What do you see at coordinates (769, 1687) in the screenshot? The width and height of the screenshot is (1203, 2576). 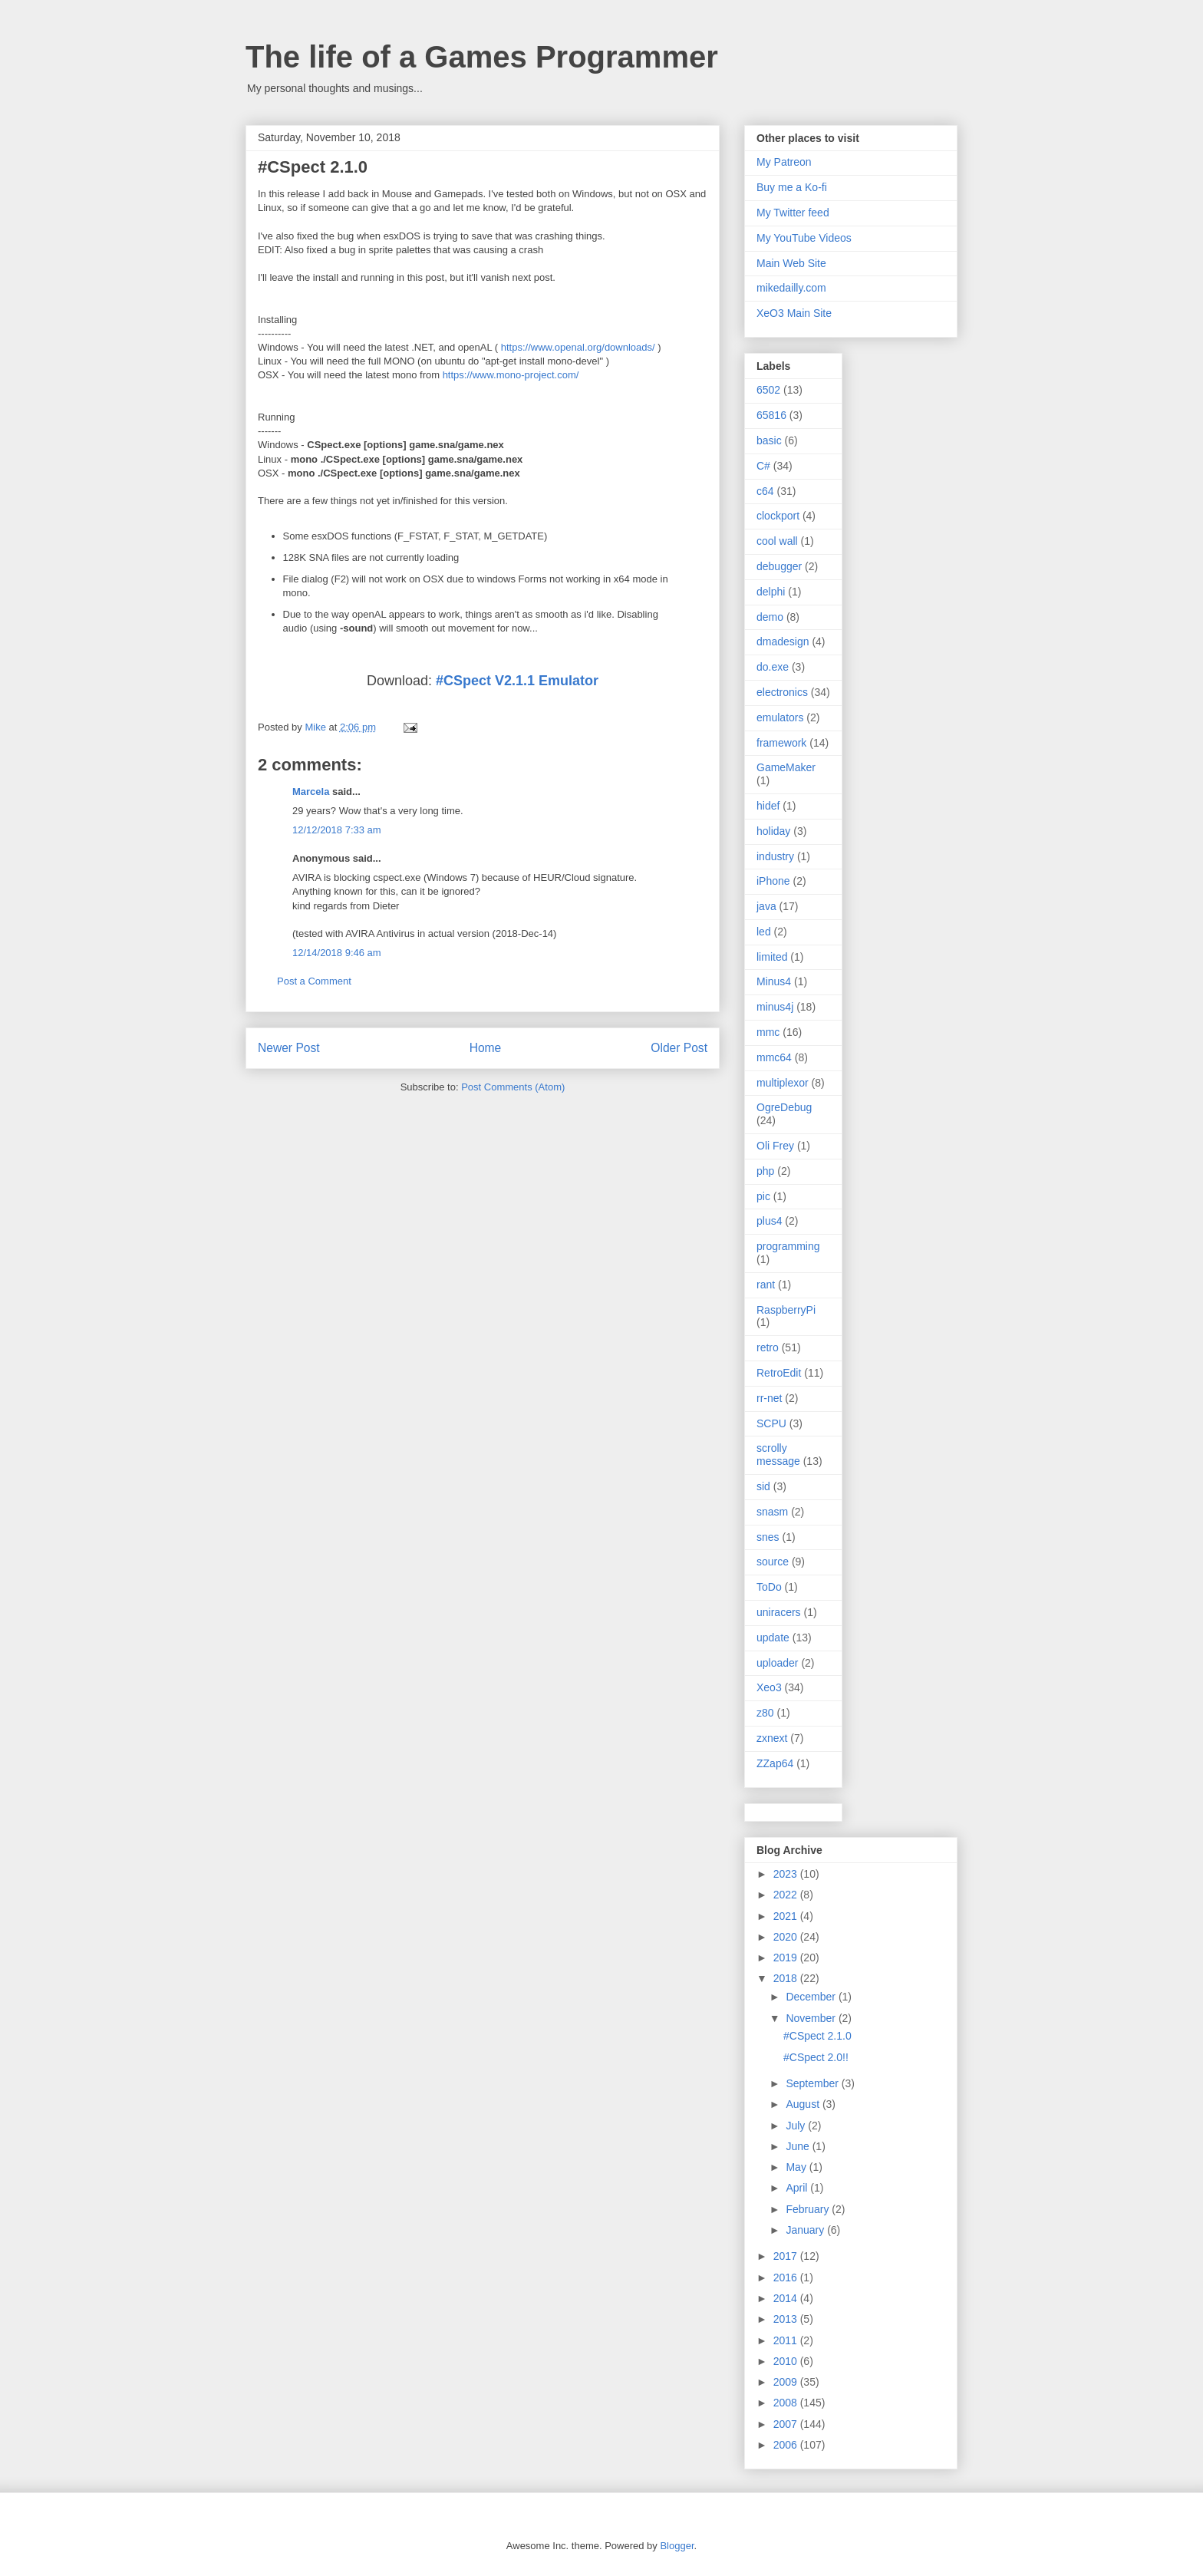 I see `Xeo3` at bounding box center [769, 1687].